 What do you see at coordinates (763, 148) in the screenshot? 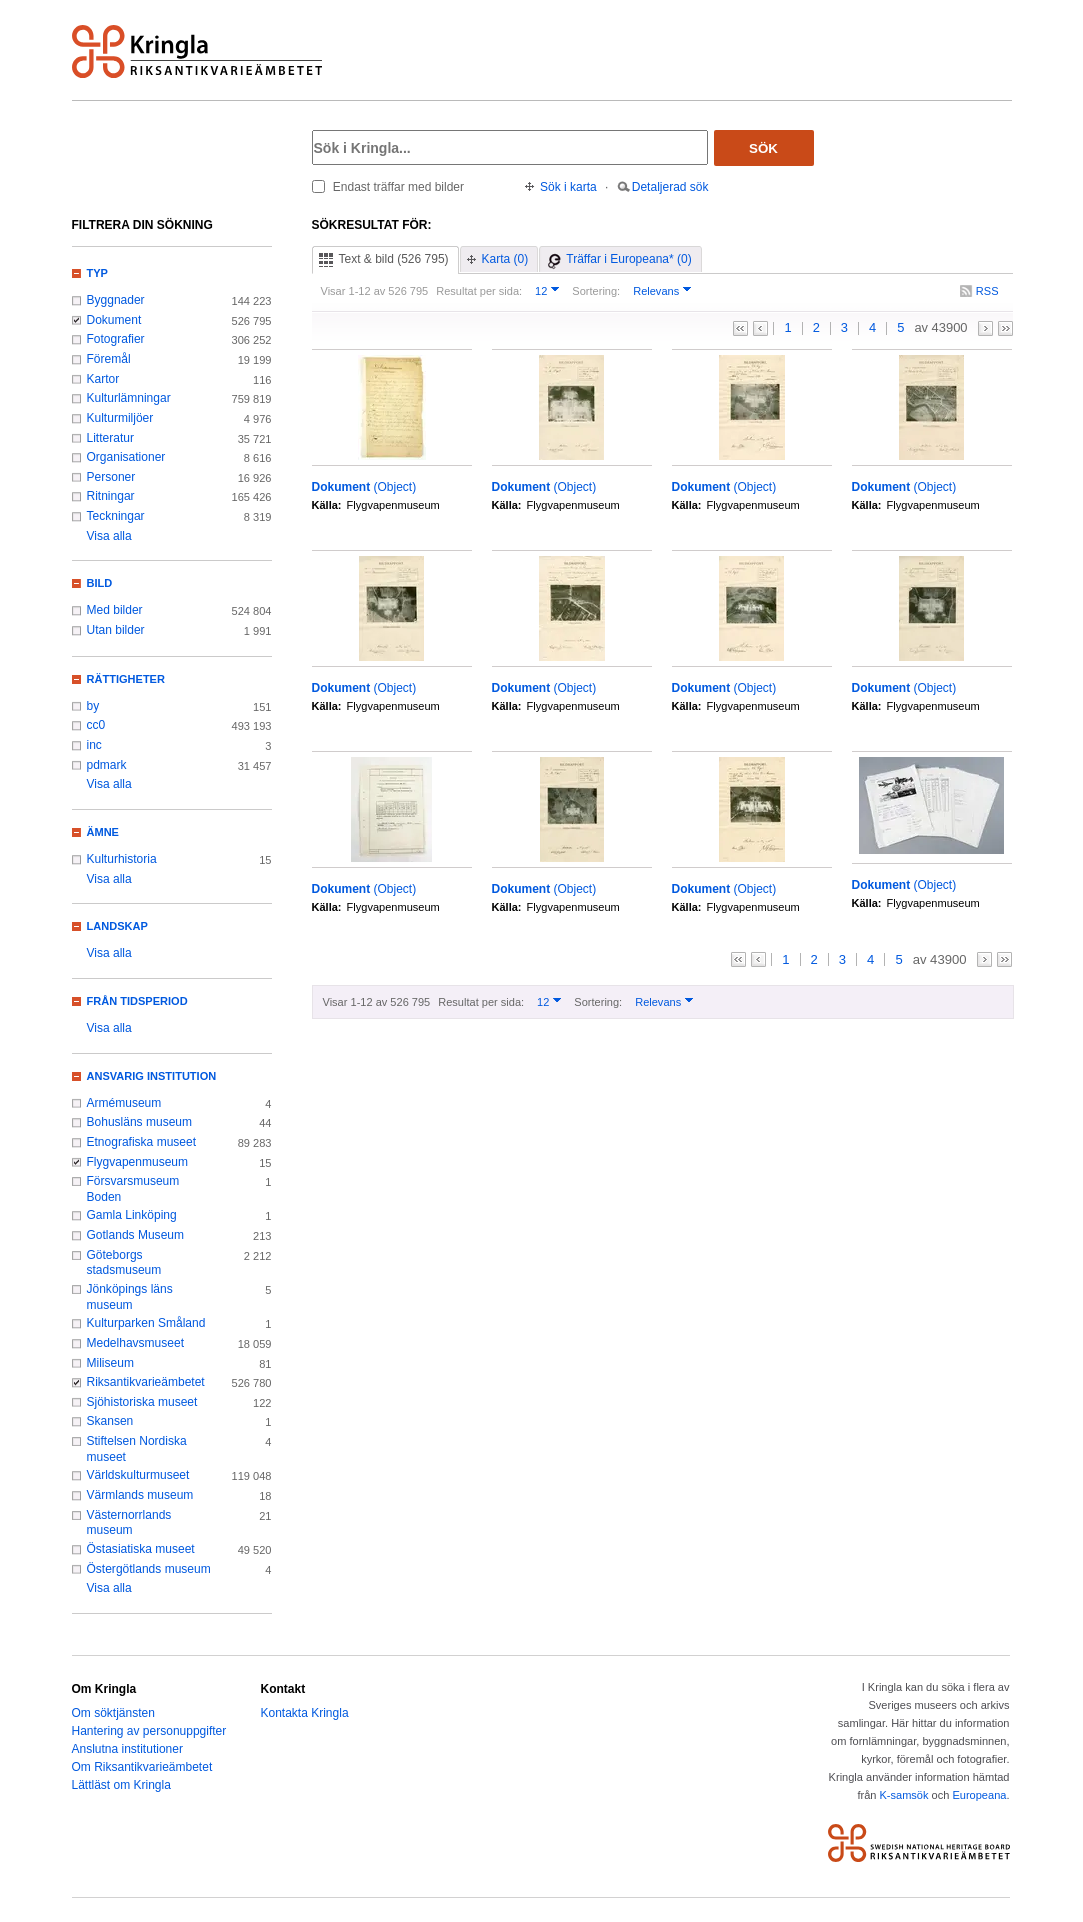
I see `Sök` at bounding box center [763, 148].